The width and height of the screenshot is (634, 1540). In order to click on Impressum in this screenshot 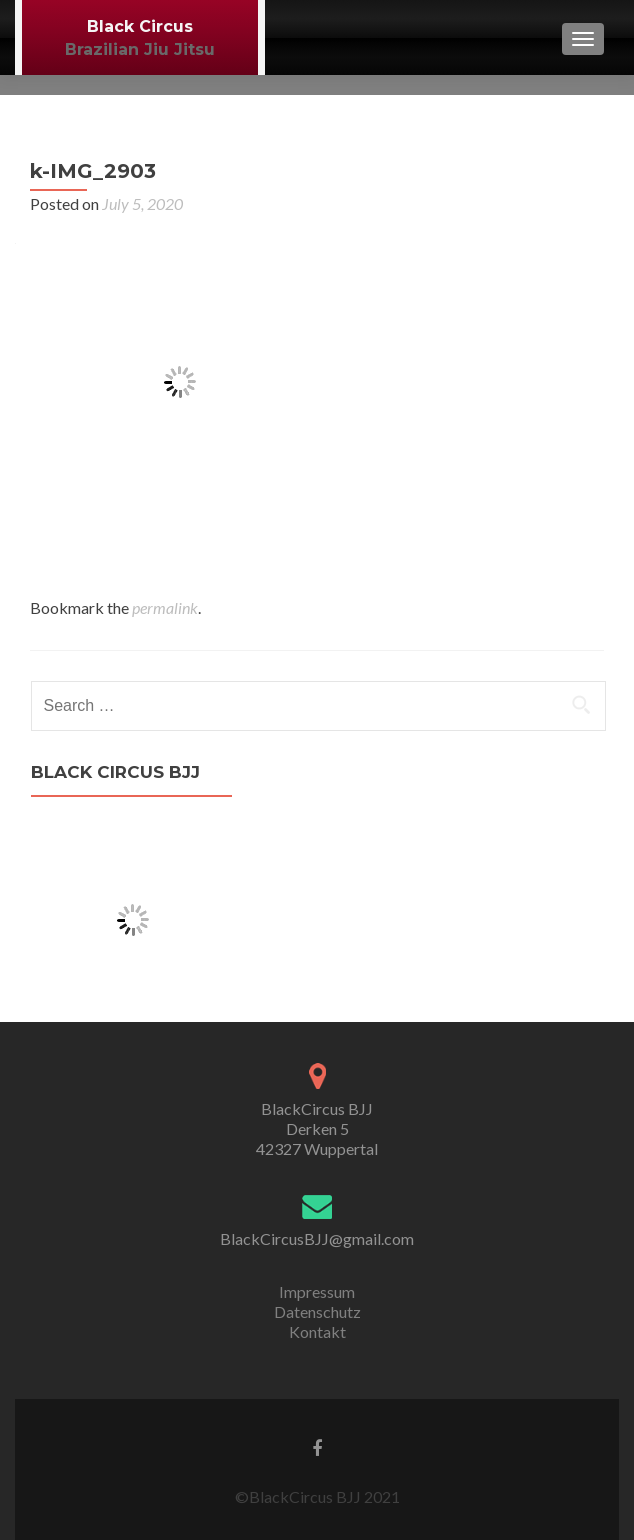, I will do `click(317, 1291)`.